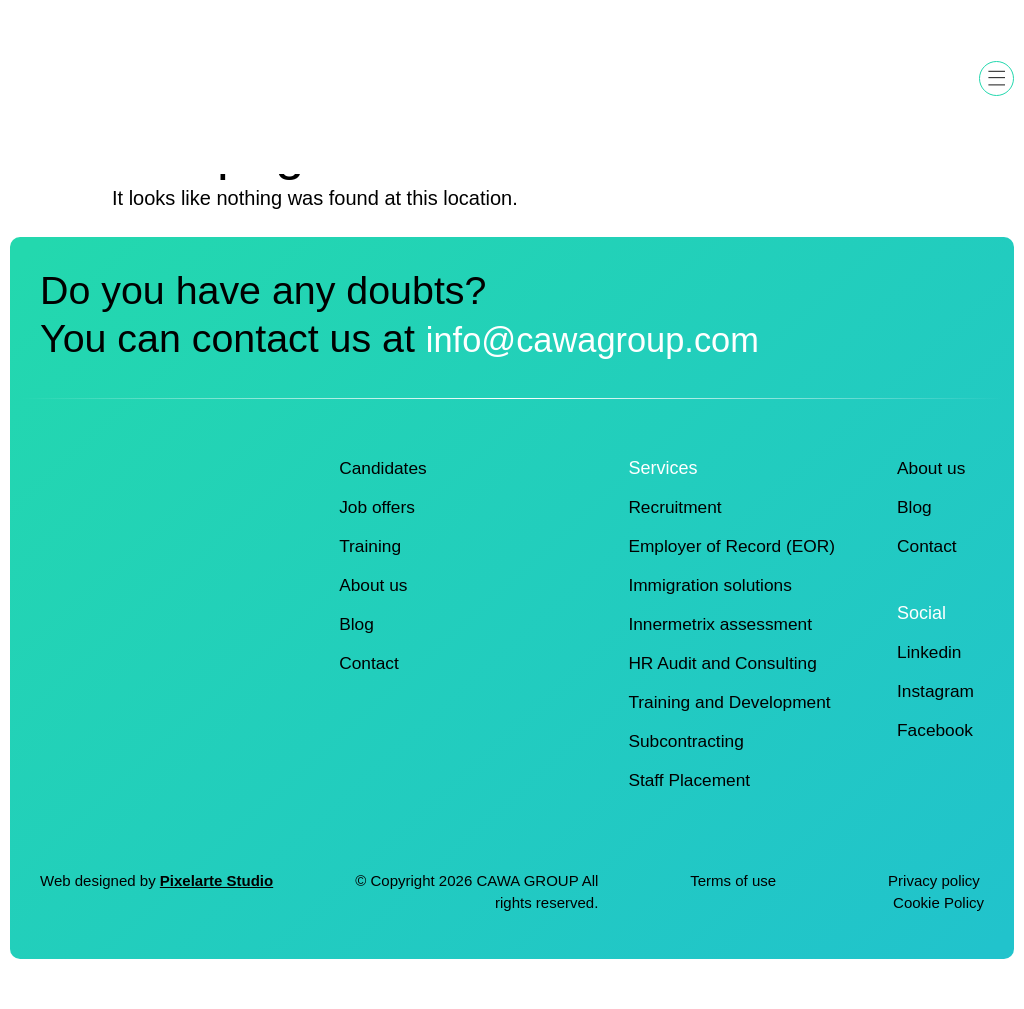 Image resolution: width=1024 pixels, height=1009 pixels. I want to click on Training and Development, so click(733, 732).